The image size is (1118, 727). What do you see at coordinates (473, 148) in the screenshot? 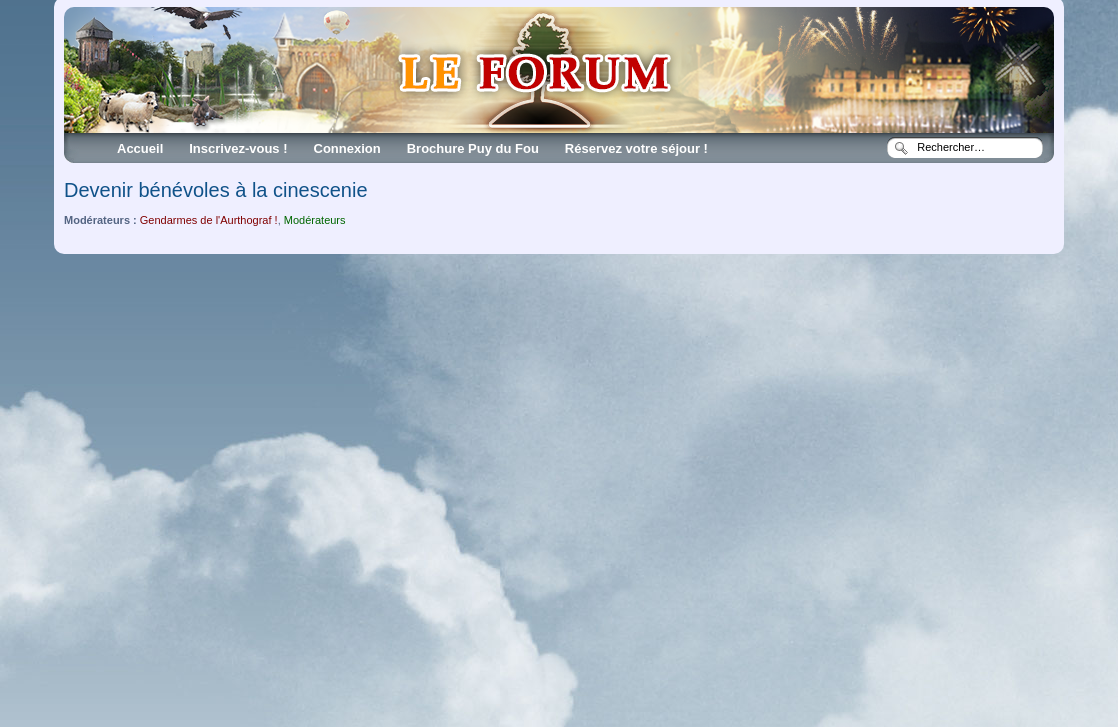
I see `Brochure Puy du Fou` at bounding box center [473, 148].